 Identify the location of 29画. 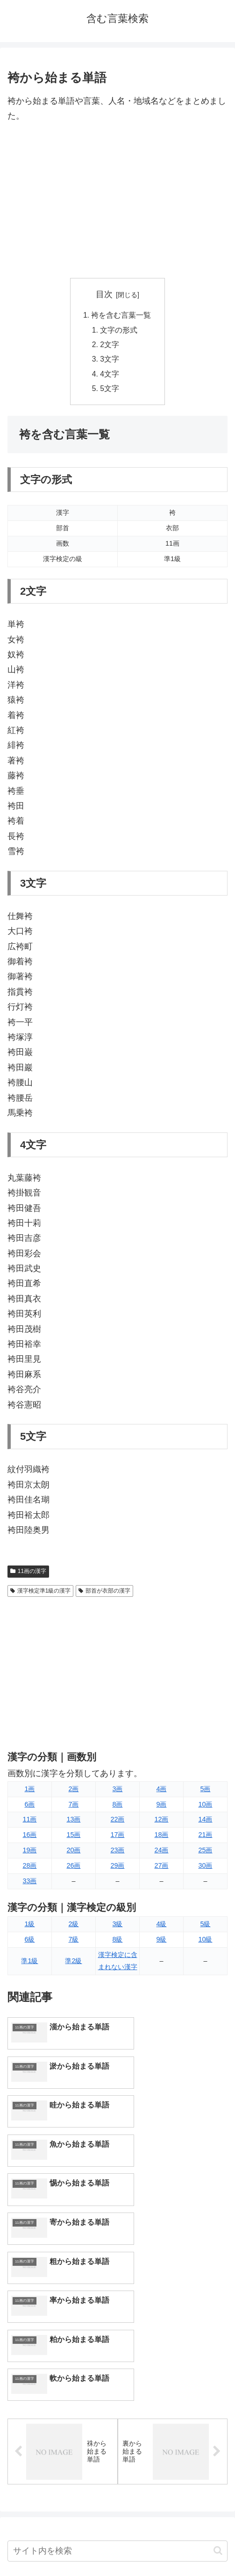
(117, 1868).